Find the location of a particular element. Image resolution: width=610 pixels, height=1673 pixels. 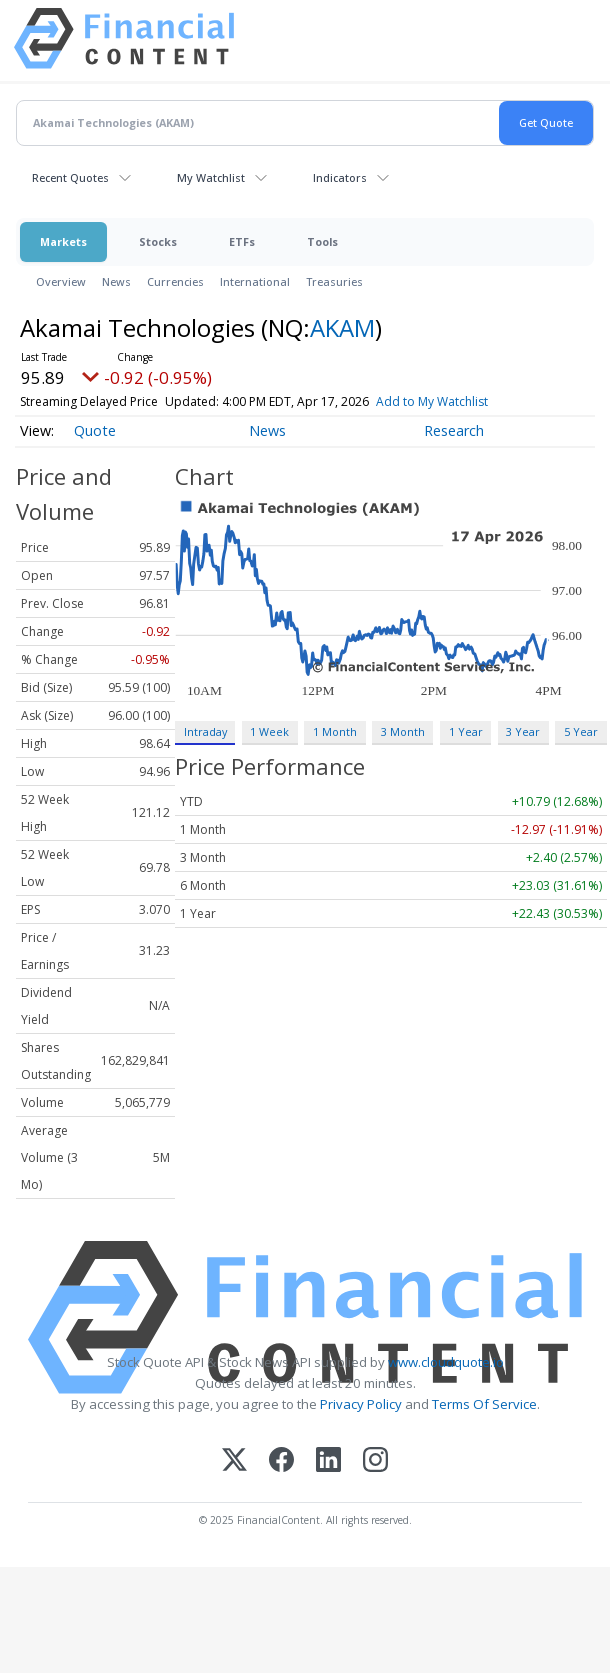

3 Year is located at coordinates (523, 731).